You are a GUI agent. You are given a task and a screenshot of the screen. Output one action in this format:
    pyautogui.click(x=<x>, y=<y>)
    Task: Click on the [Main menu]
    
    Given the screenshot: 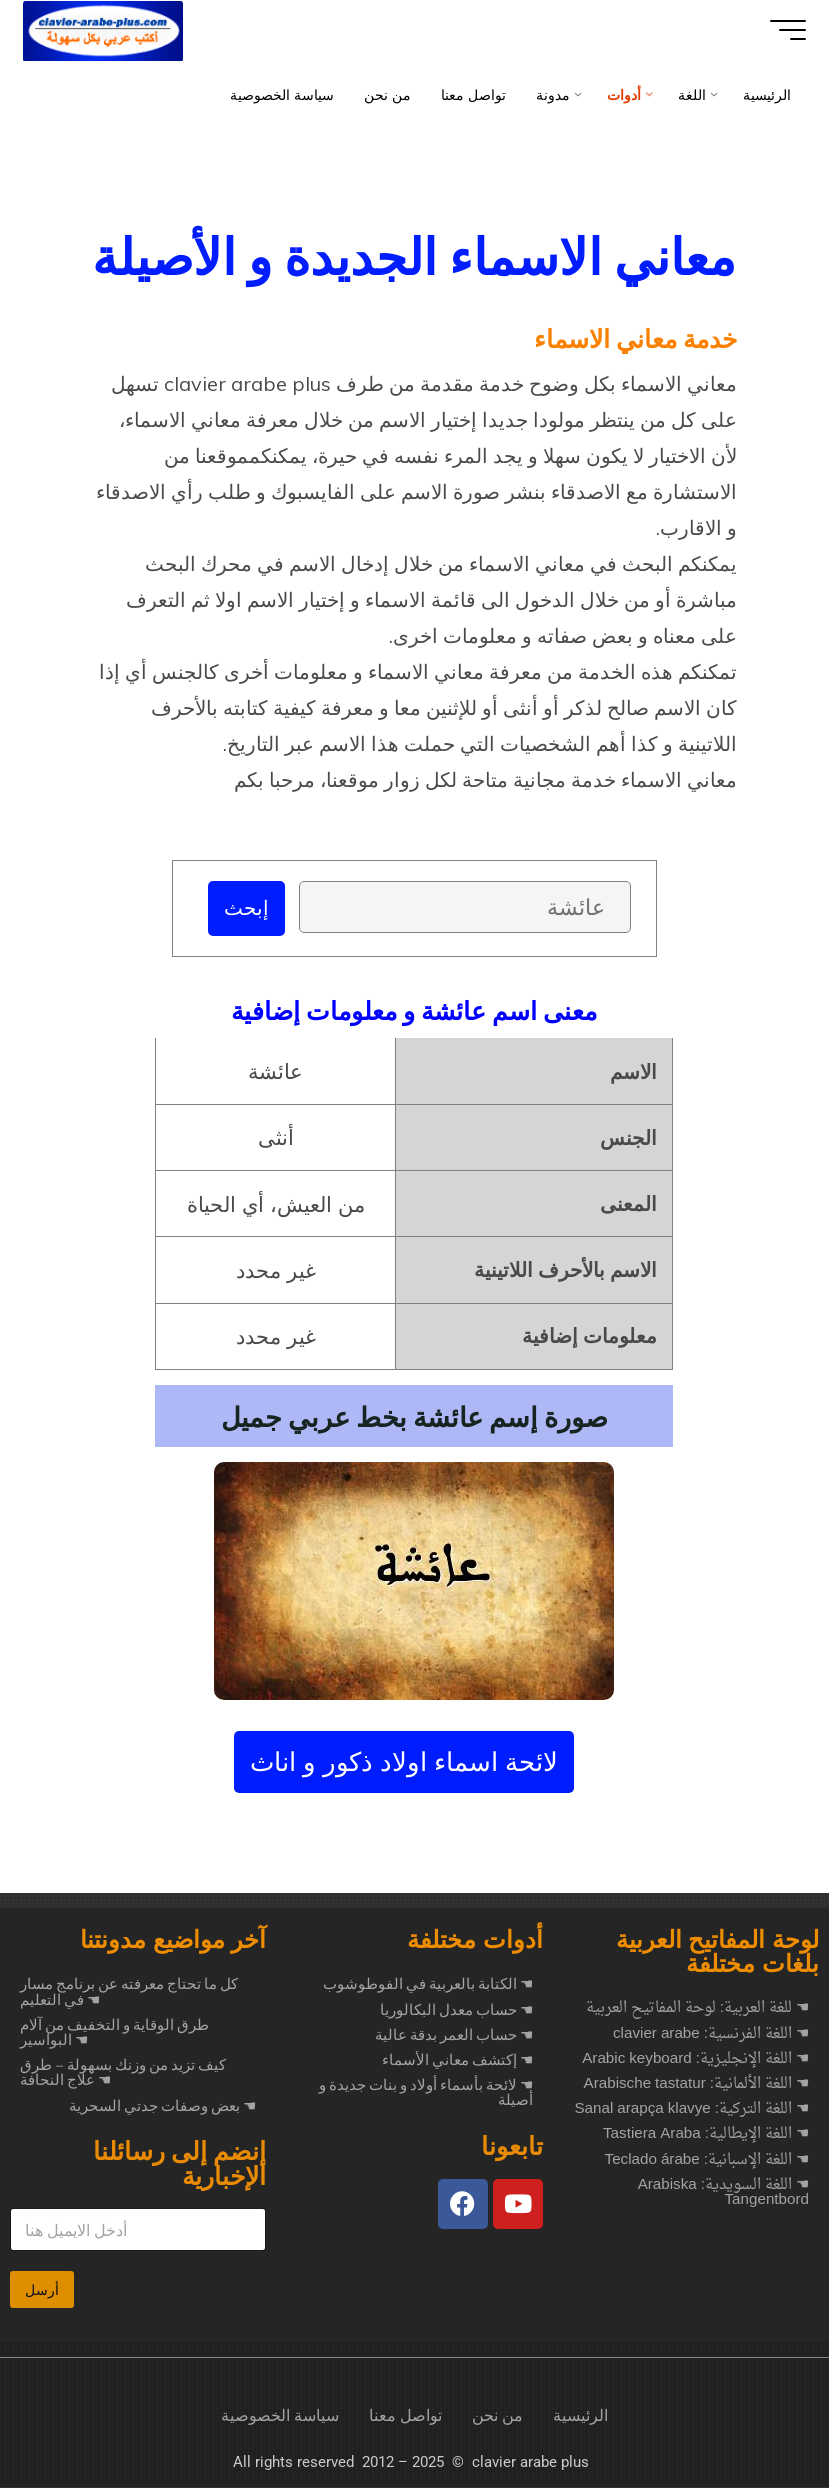 What is the action you would take?
    pyautogui.click(x=781, y=30)
    